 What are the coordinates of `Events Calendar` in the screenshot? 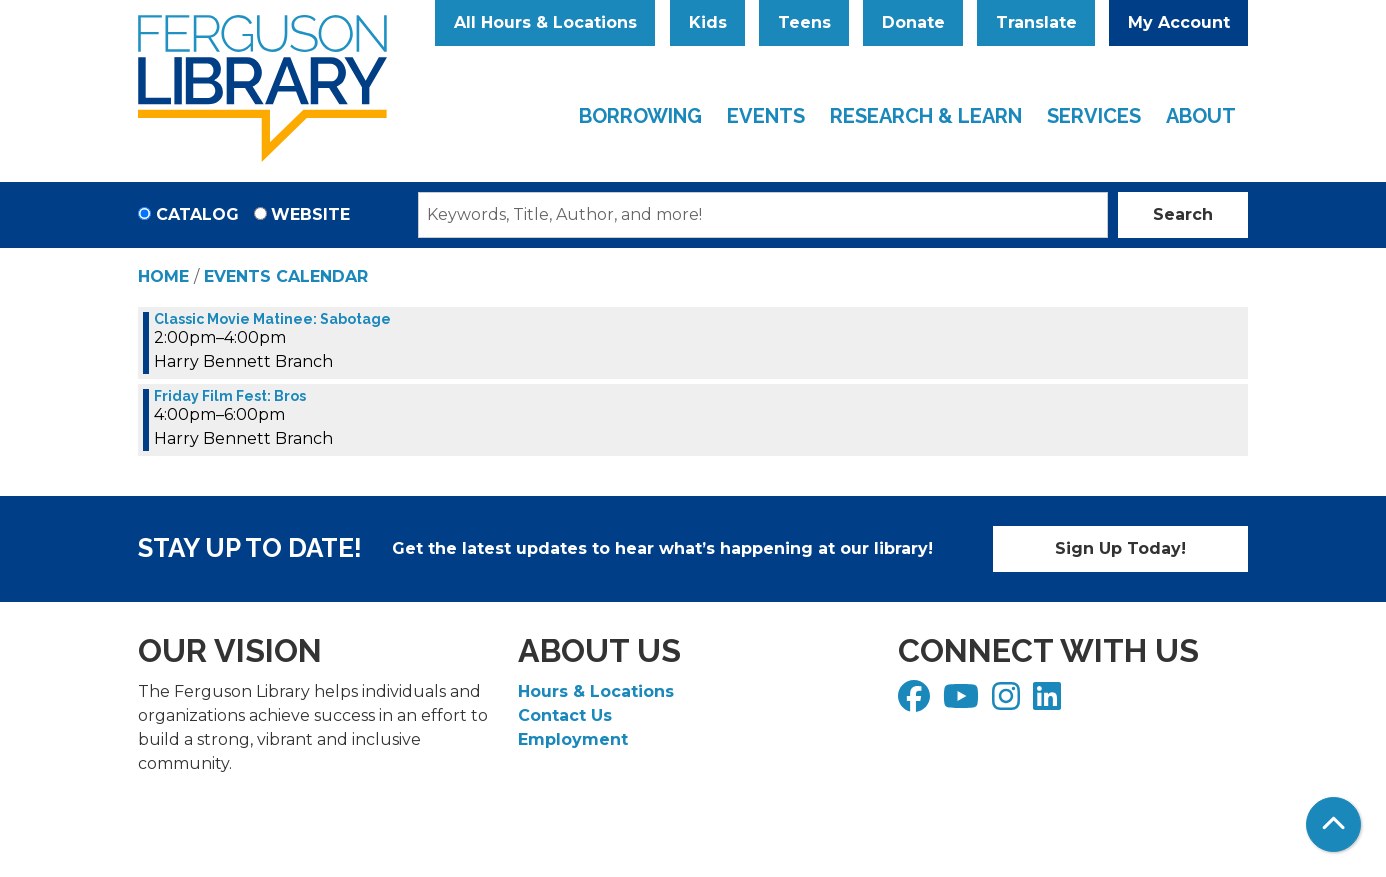 It's located at (286, 276).